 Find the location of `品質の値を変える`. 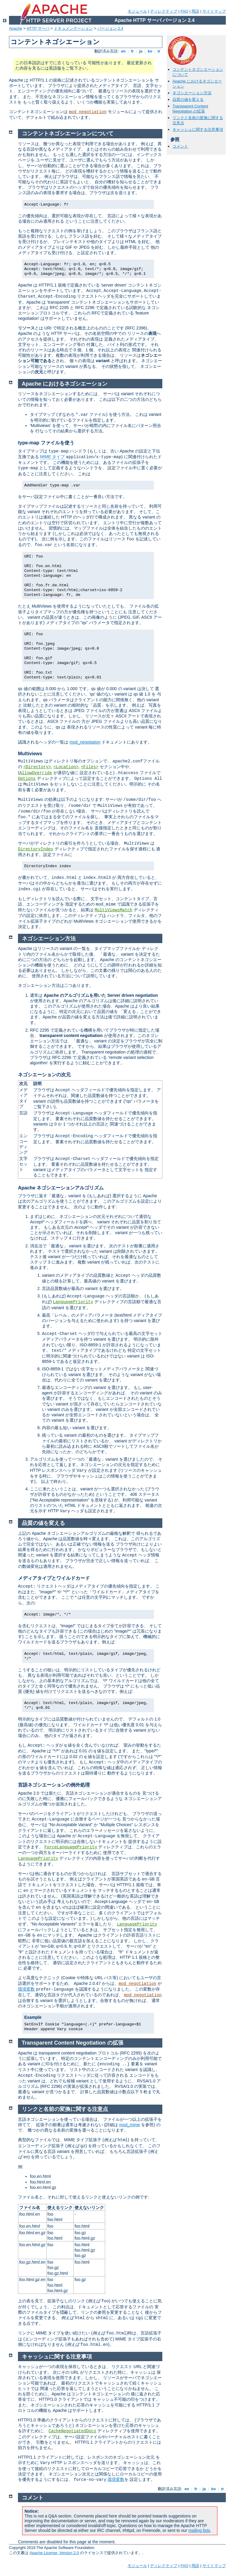

品質の値を変える is located at coordinates (188, 99).